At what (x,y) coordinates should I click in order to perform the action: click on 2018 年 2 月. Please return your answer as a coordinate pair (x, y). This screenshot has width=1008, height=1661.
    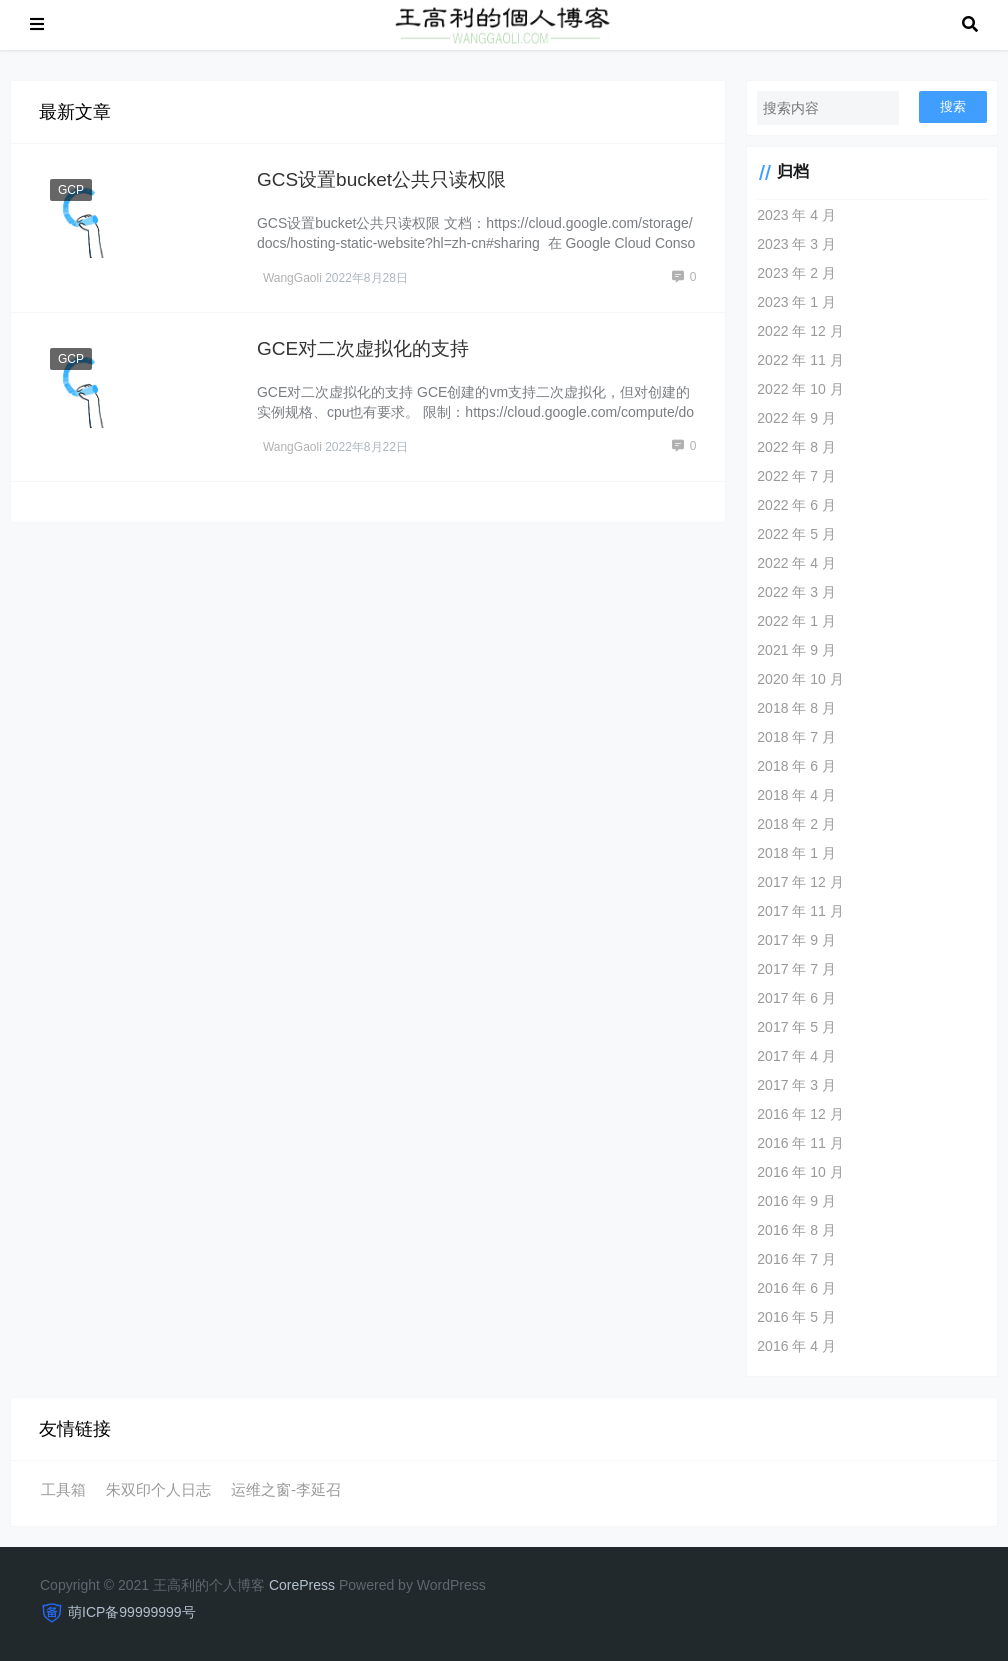
    Looking at the image, I should click on (796, 824).